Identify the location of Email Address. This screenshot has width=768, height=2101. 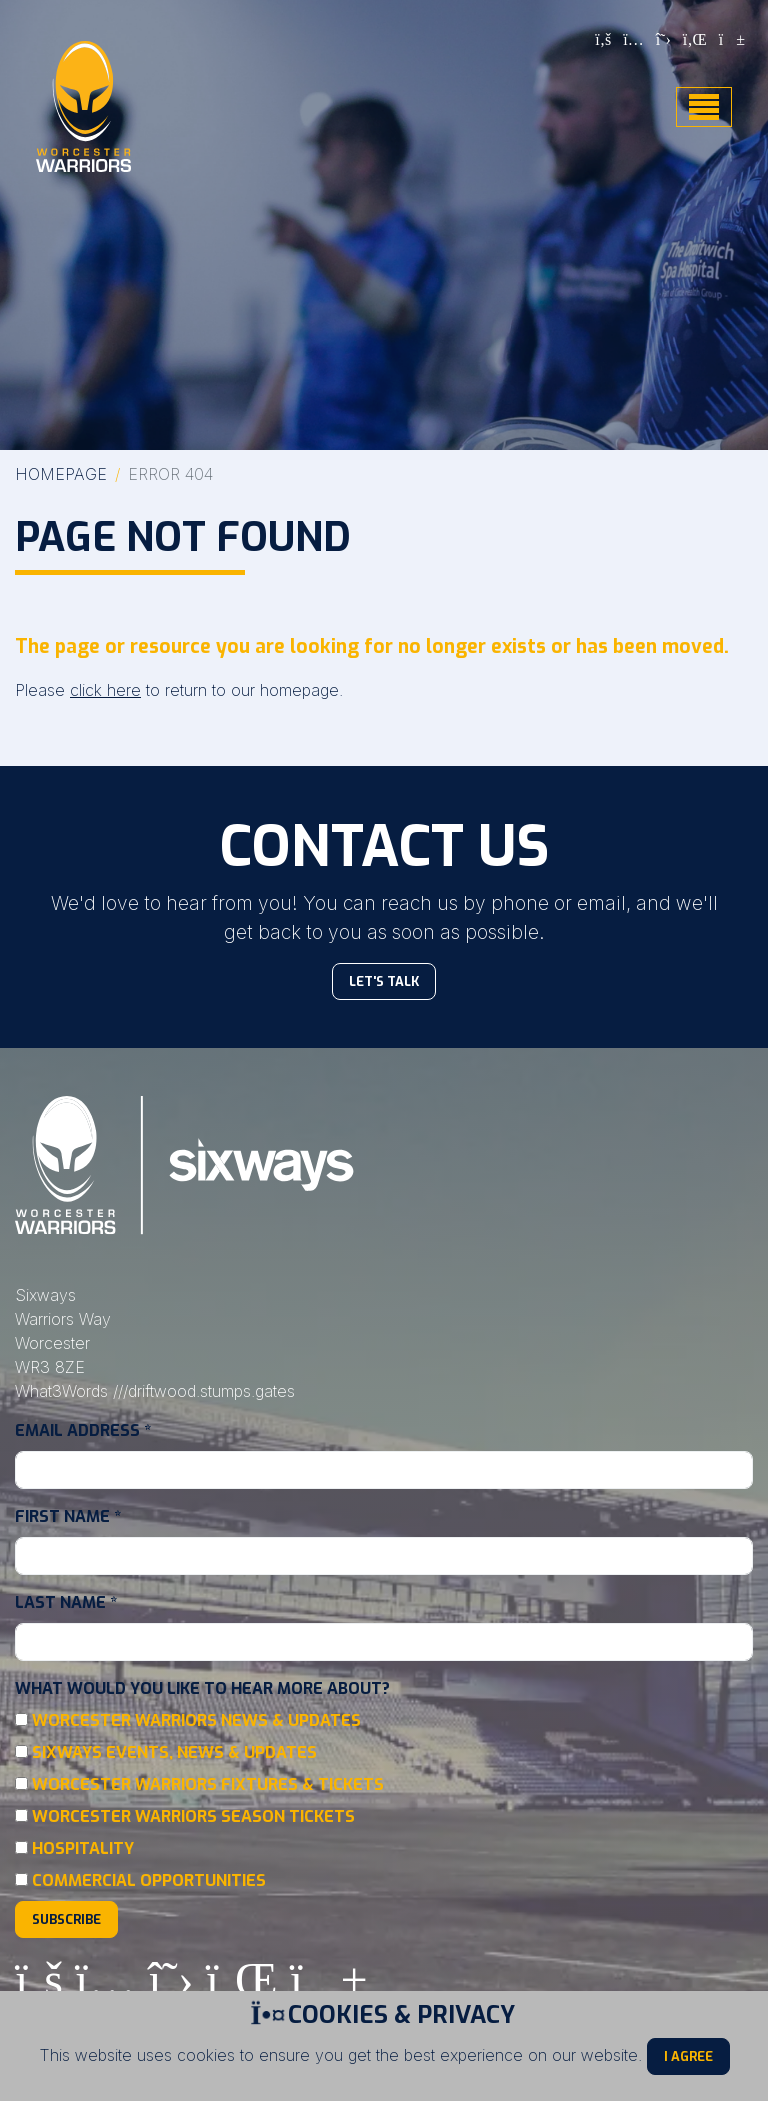
(83, 1430).